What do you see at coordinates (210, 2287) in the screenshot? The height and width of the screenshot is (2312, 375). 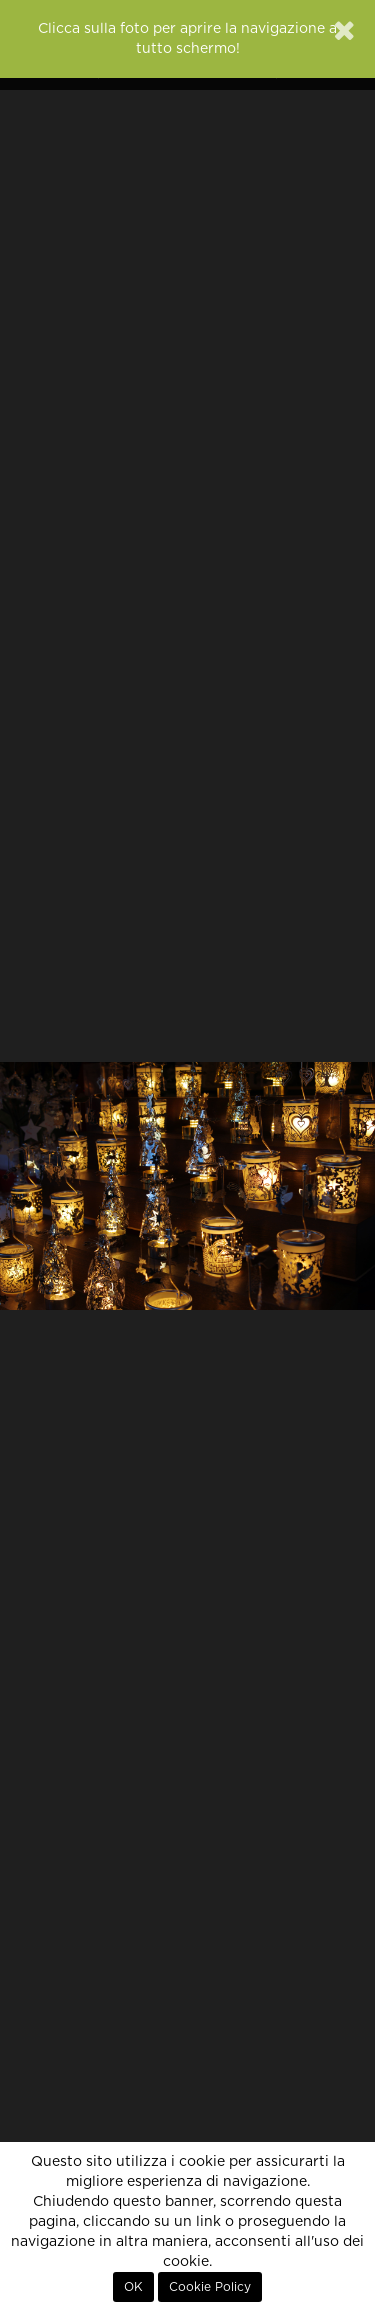 I see `Cookie Policy` at bounding box center [210, 2287].